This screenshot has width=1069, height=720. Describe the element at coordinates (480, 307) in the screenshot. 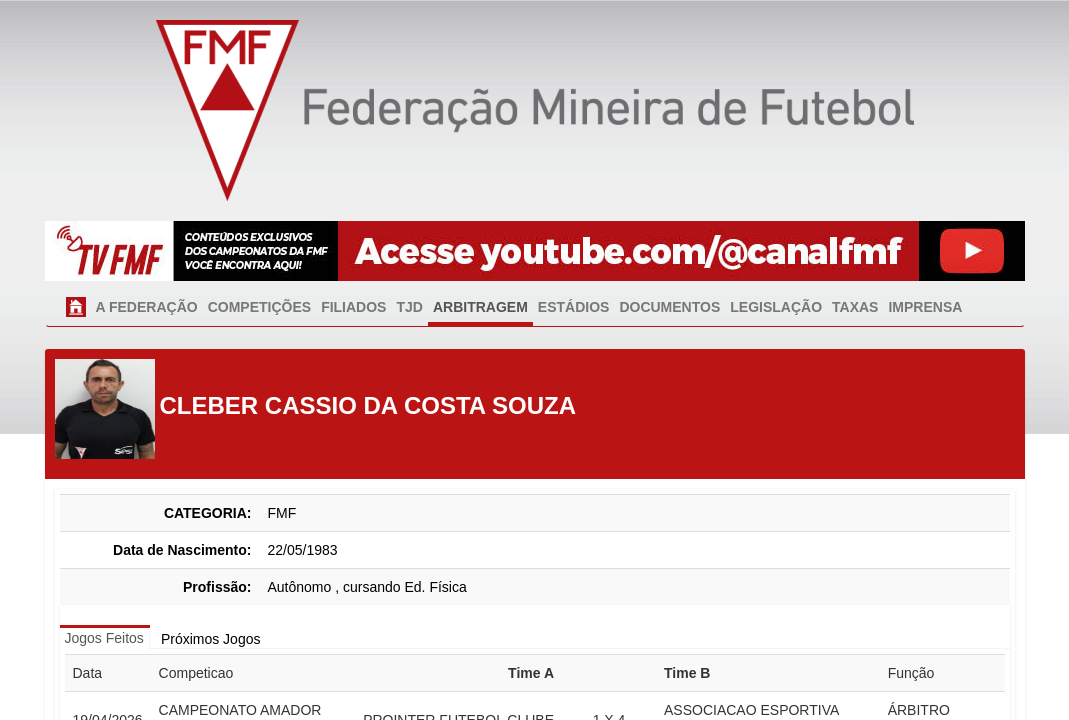

I see `ARBITRAGEM` at that location.